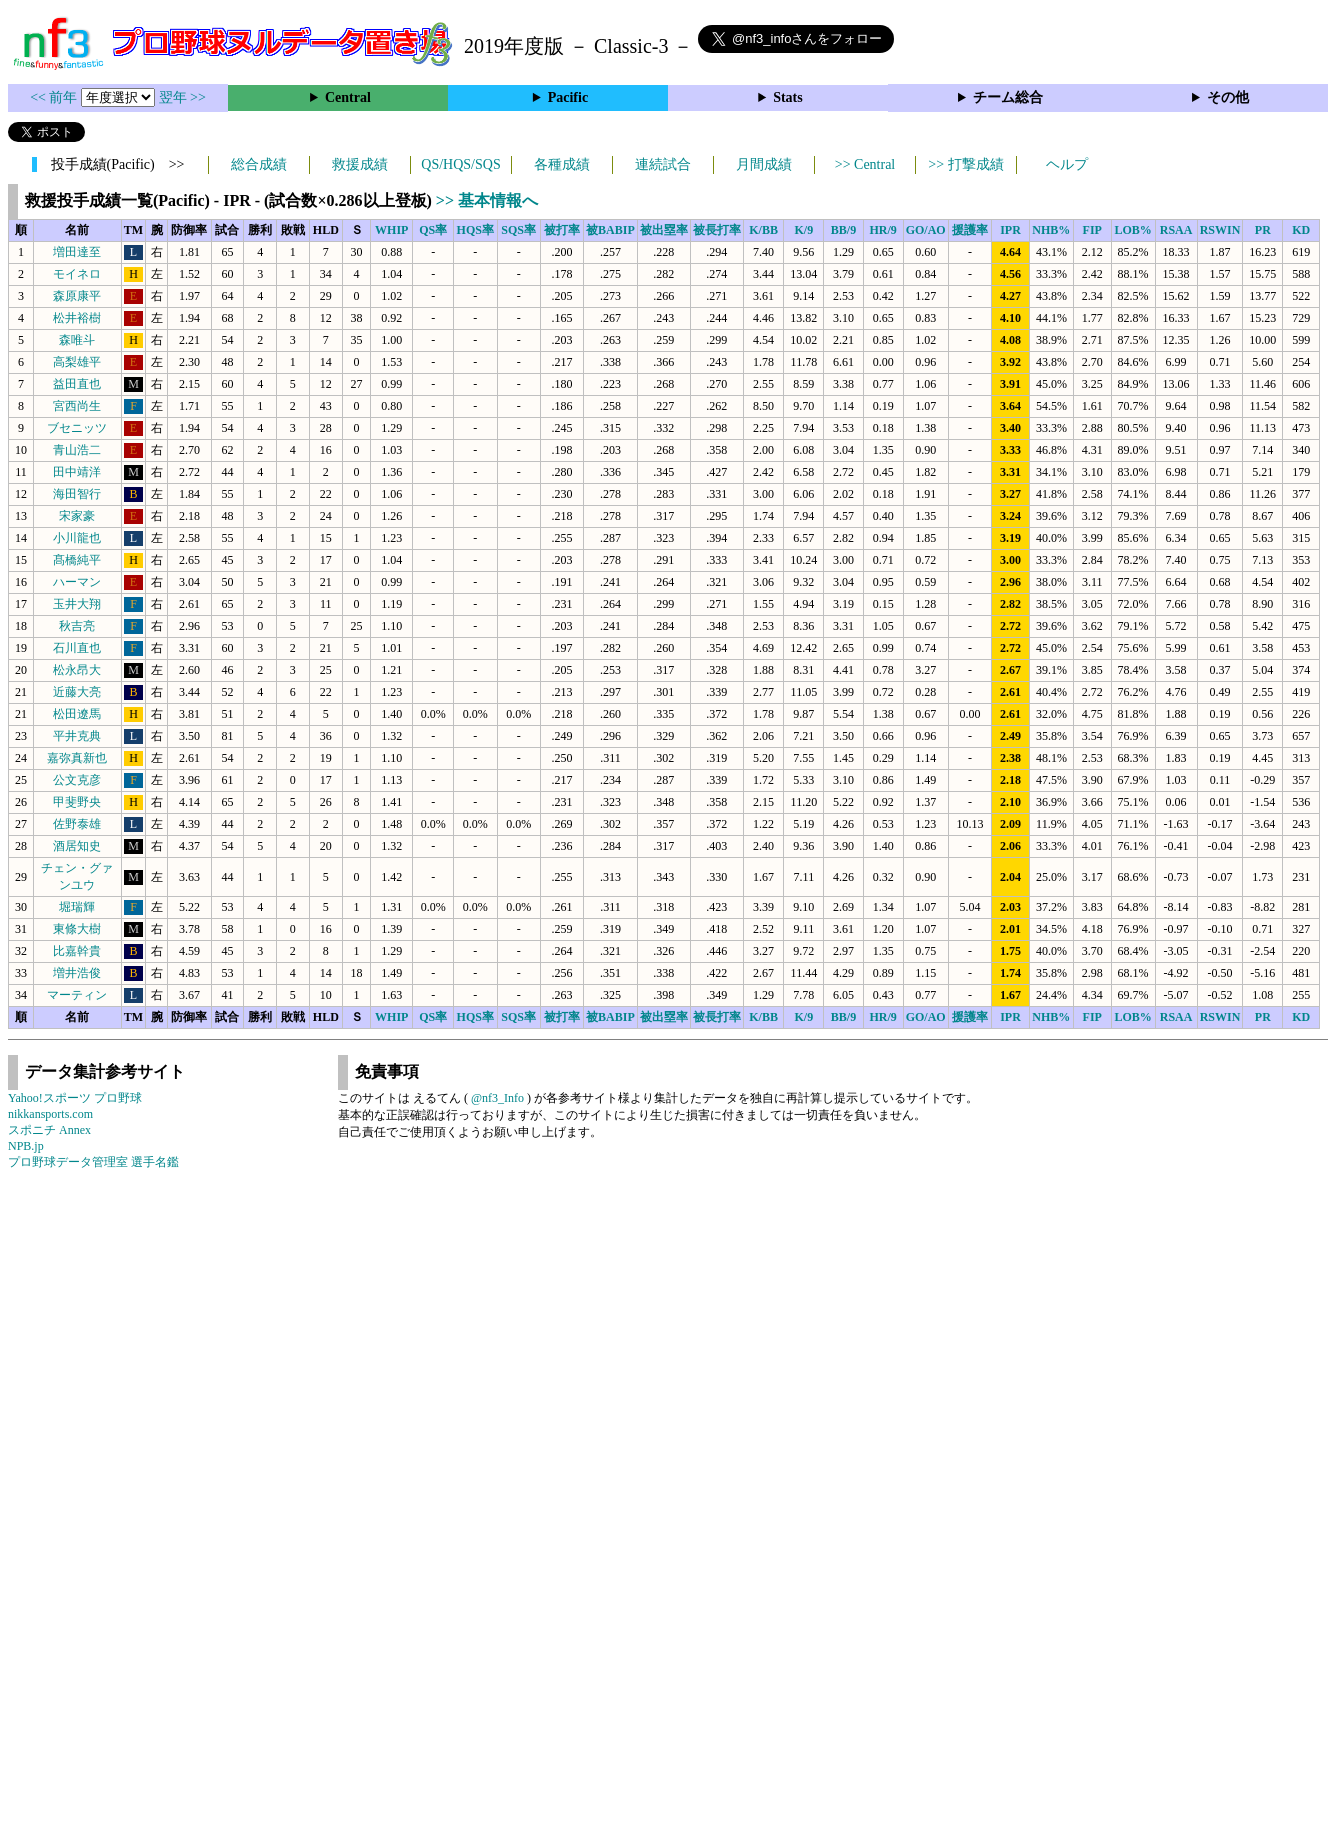 Image resolution: width=1328 pixels, height=1844 pixels. Describe the element at coordinates (77, 995) in the screenshot. I see `マーティン` at that location.